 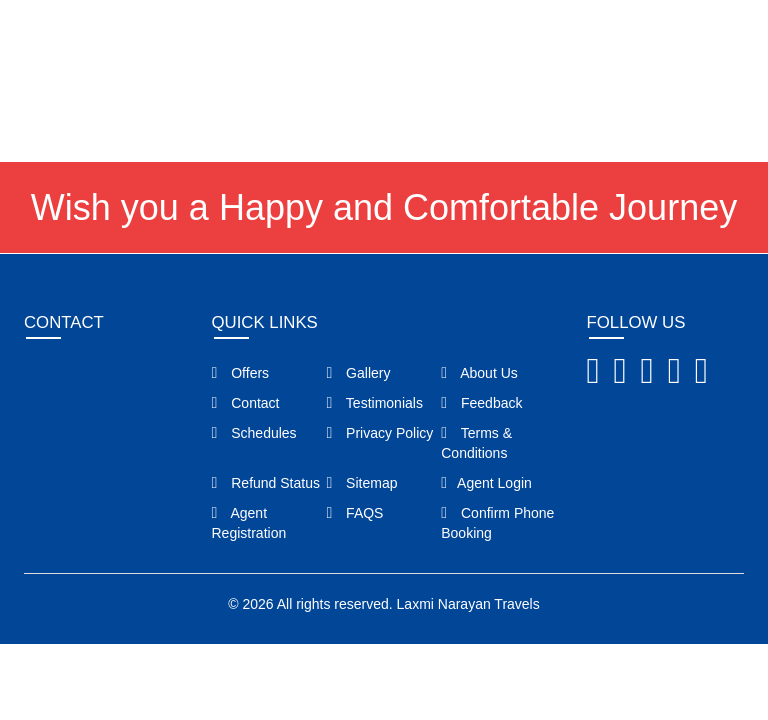 I want to click on About Us, so click(x=479, y=373).